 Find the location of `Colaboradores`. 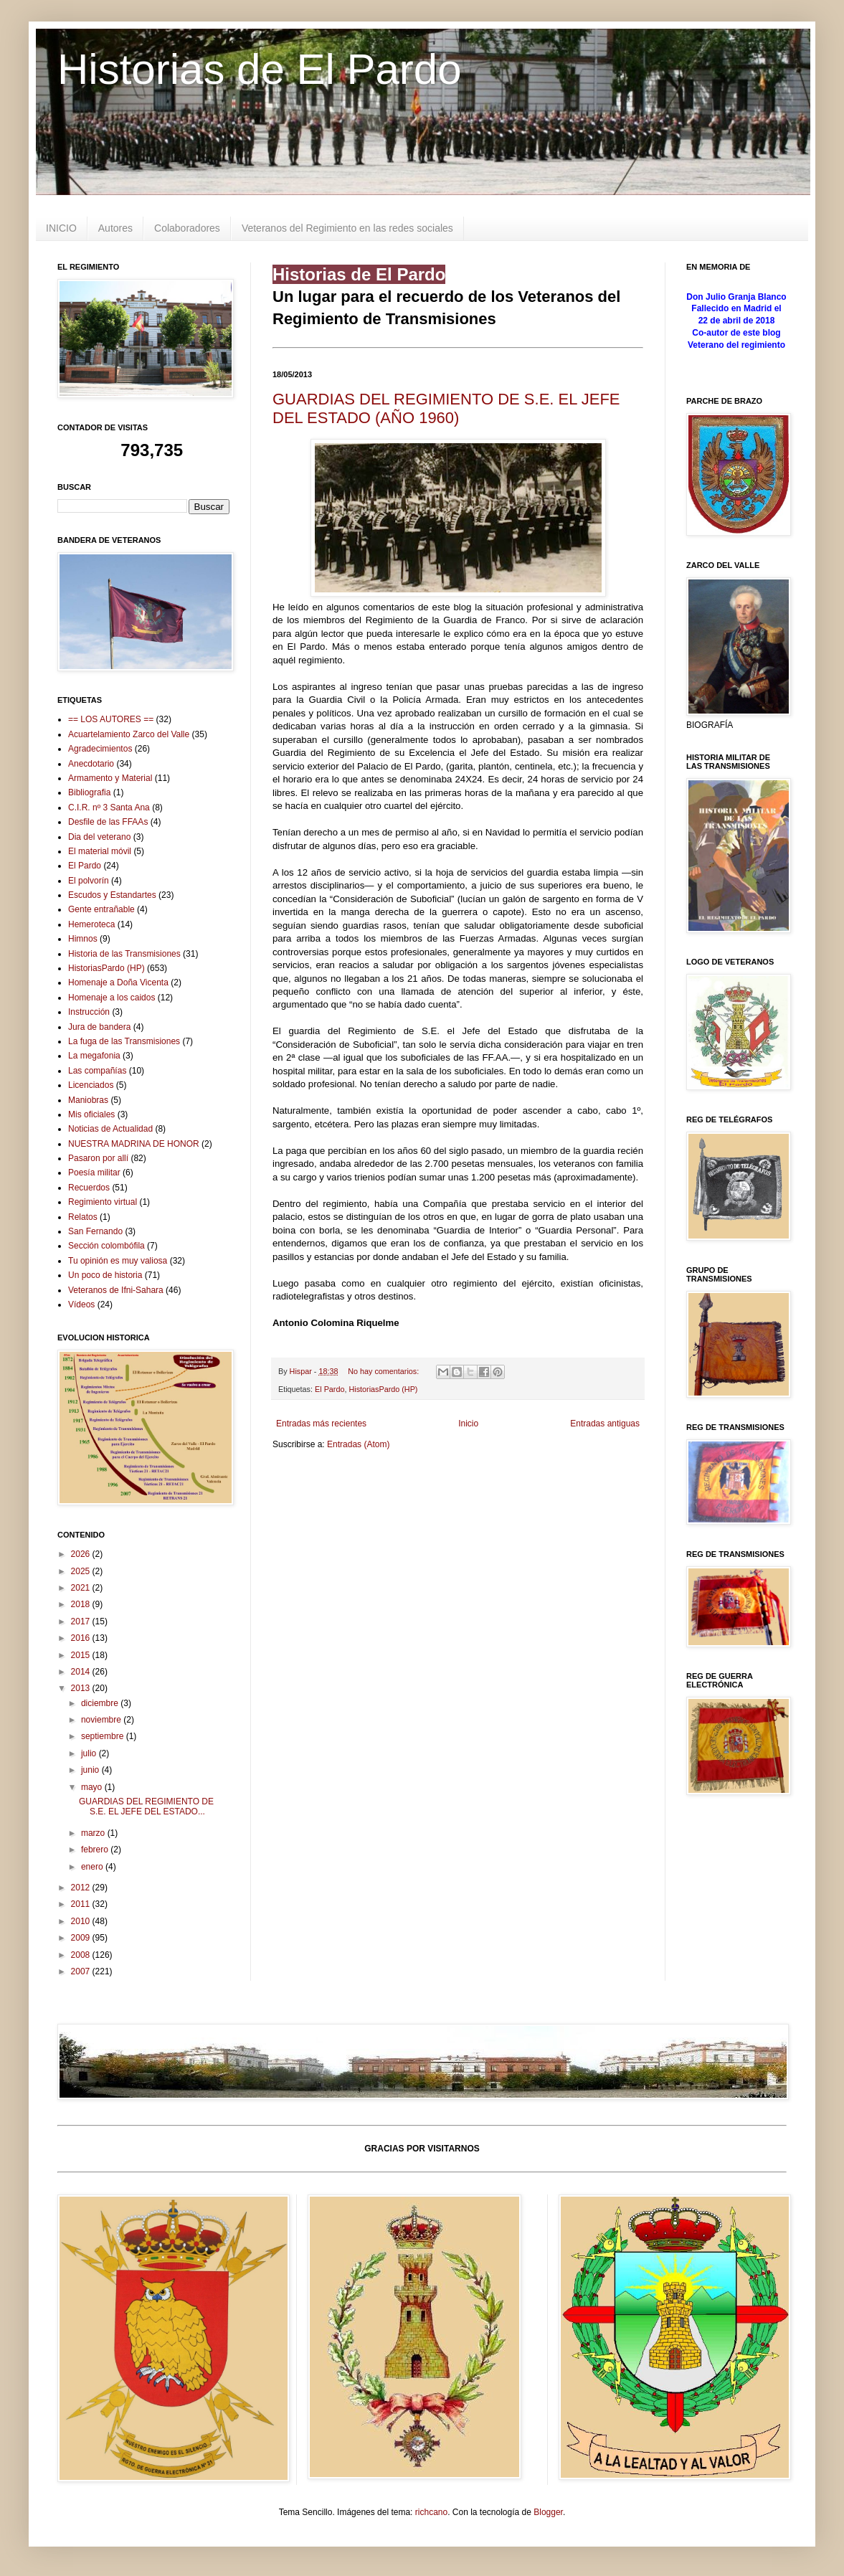

Colaboradores is located at coordinates (187, 228).